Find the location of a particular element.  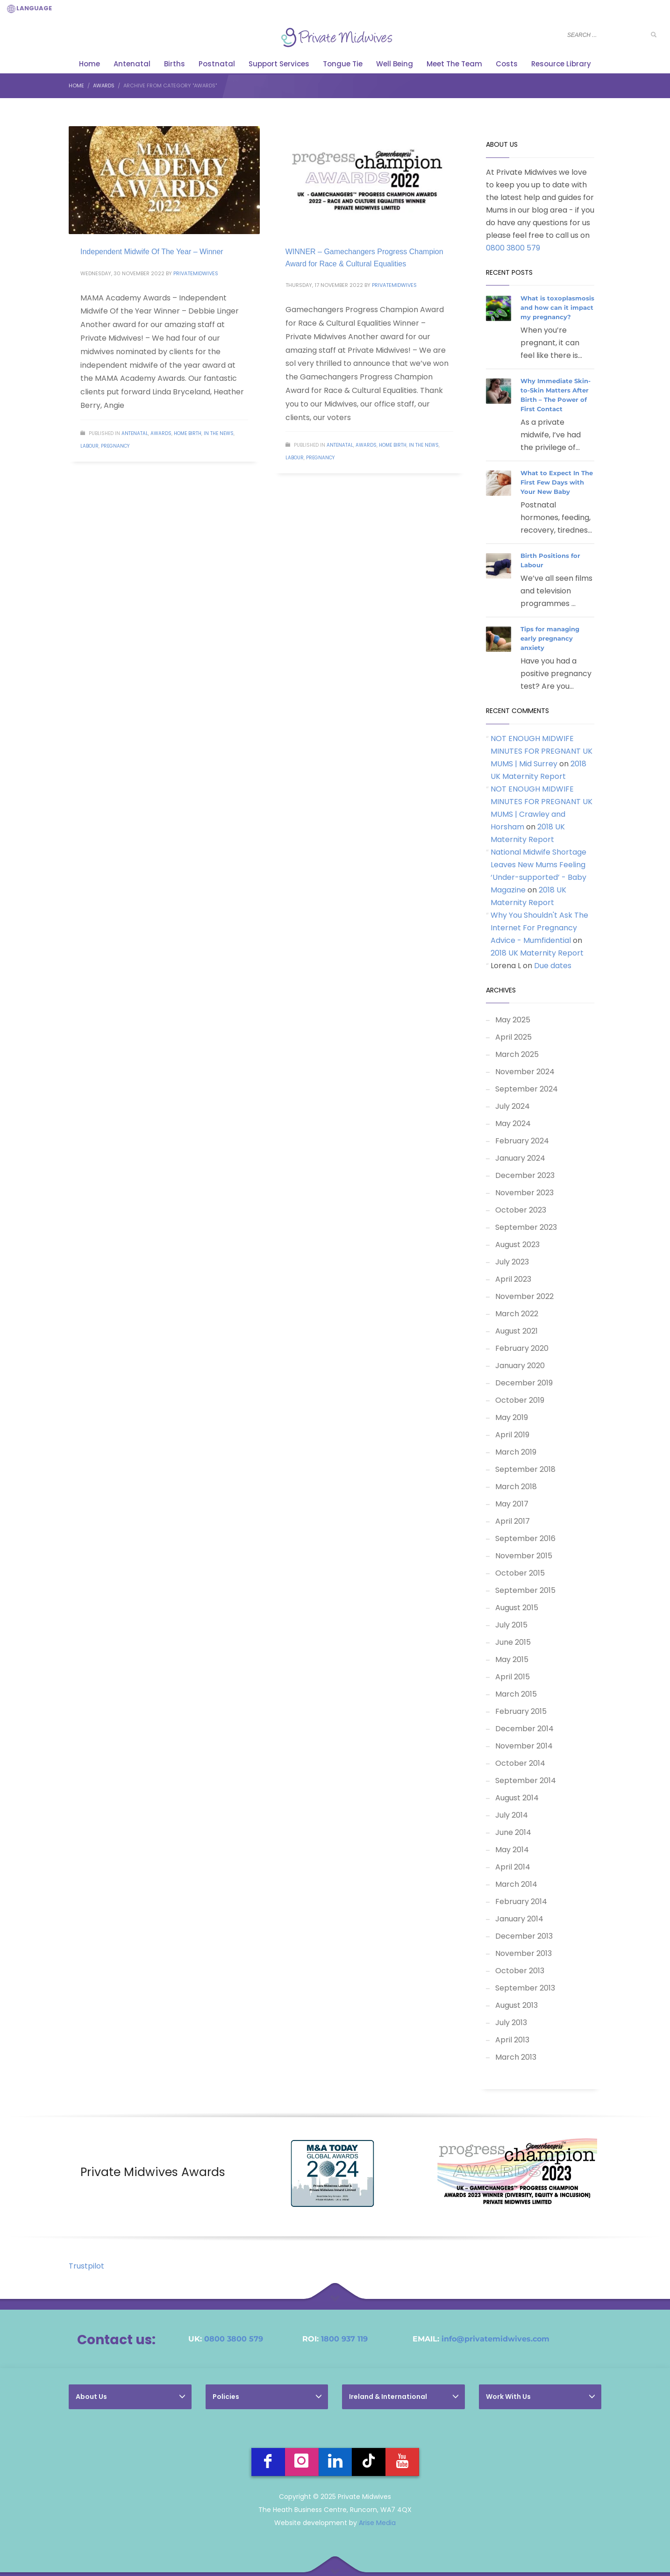

May 2019 is located at coordinates (511, 1417).